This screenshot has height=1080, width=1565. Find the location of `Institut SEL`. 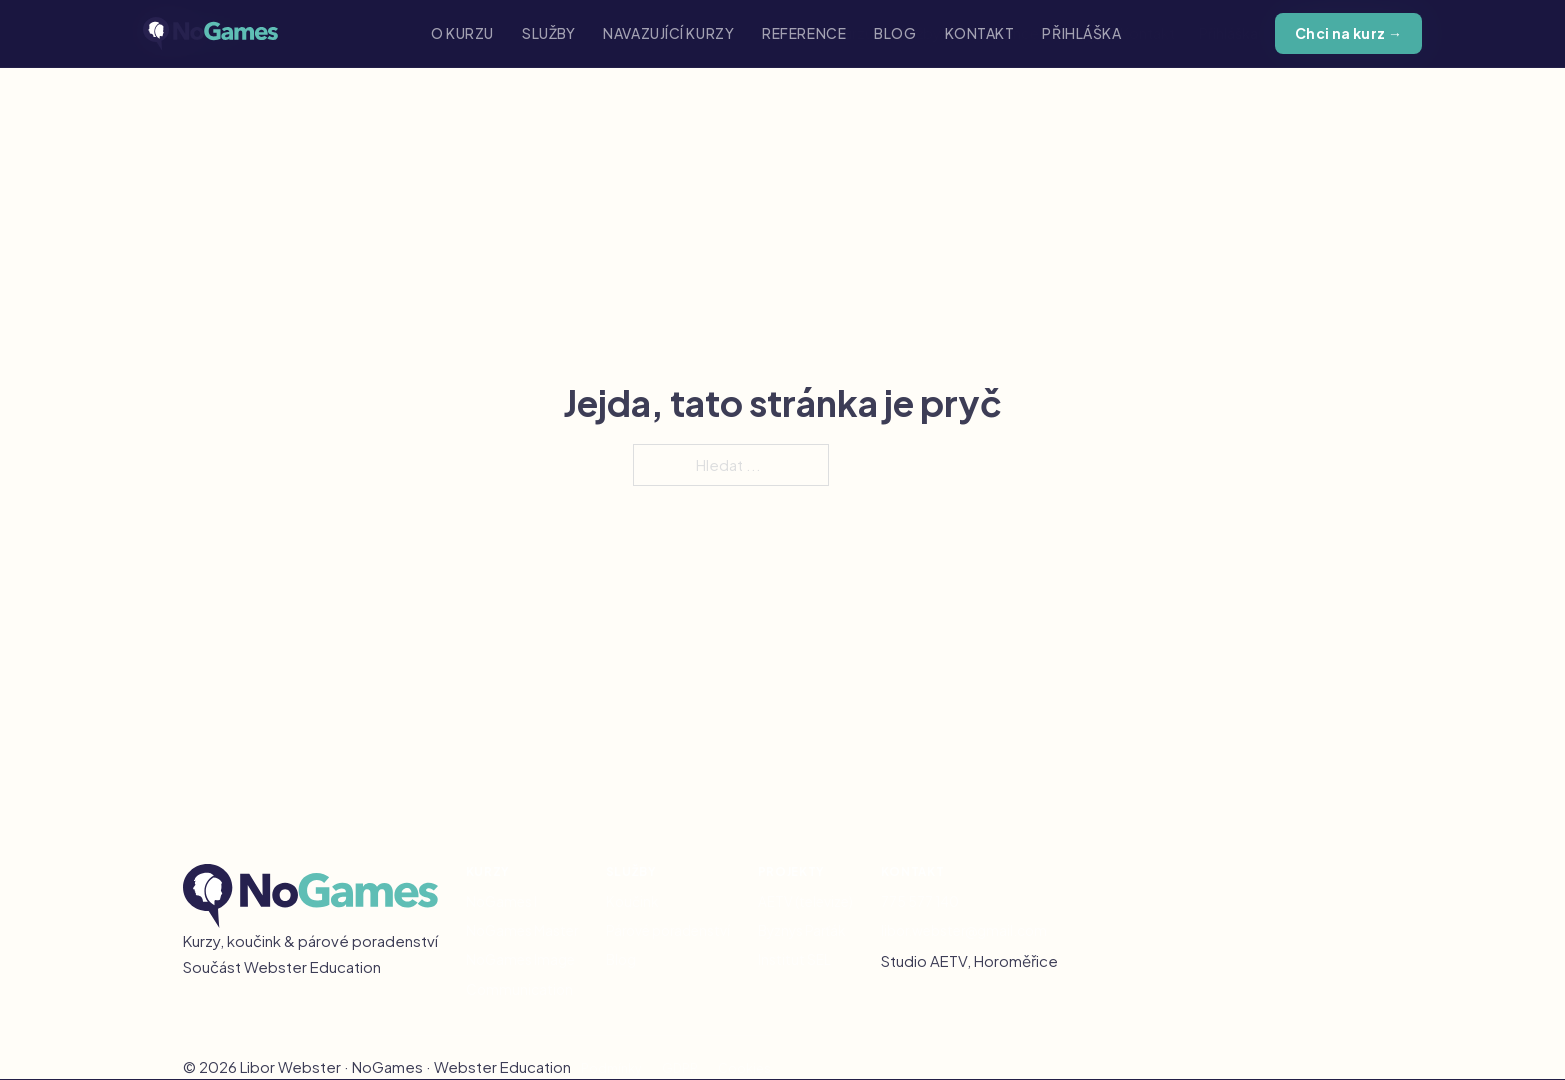

Institut SEL is located at coordinates (794, 959).